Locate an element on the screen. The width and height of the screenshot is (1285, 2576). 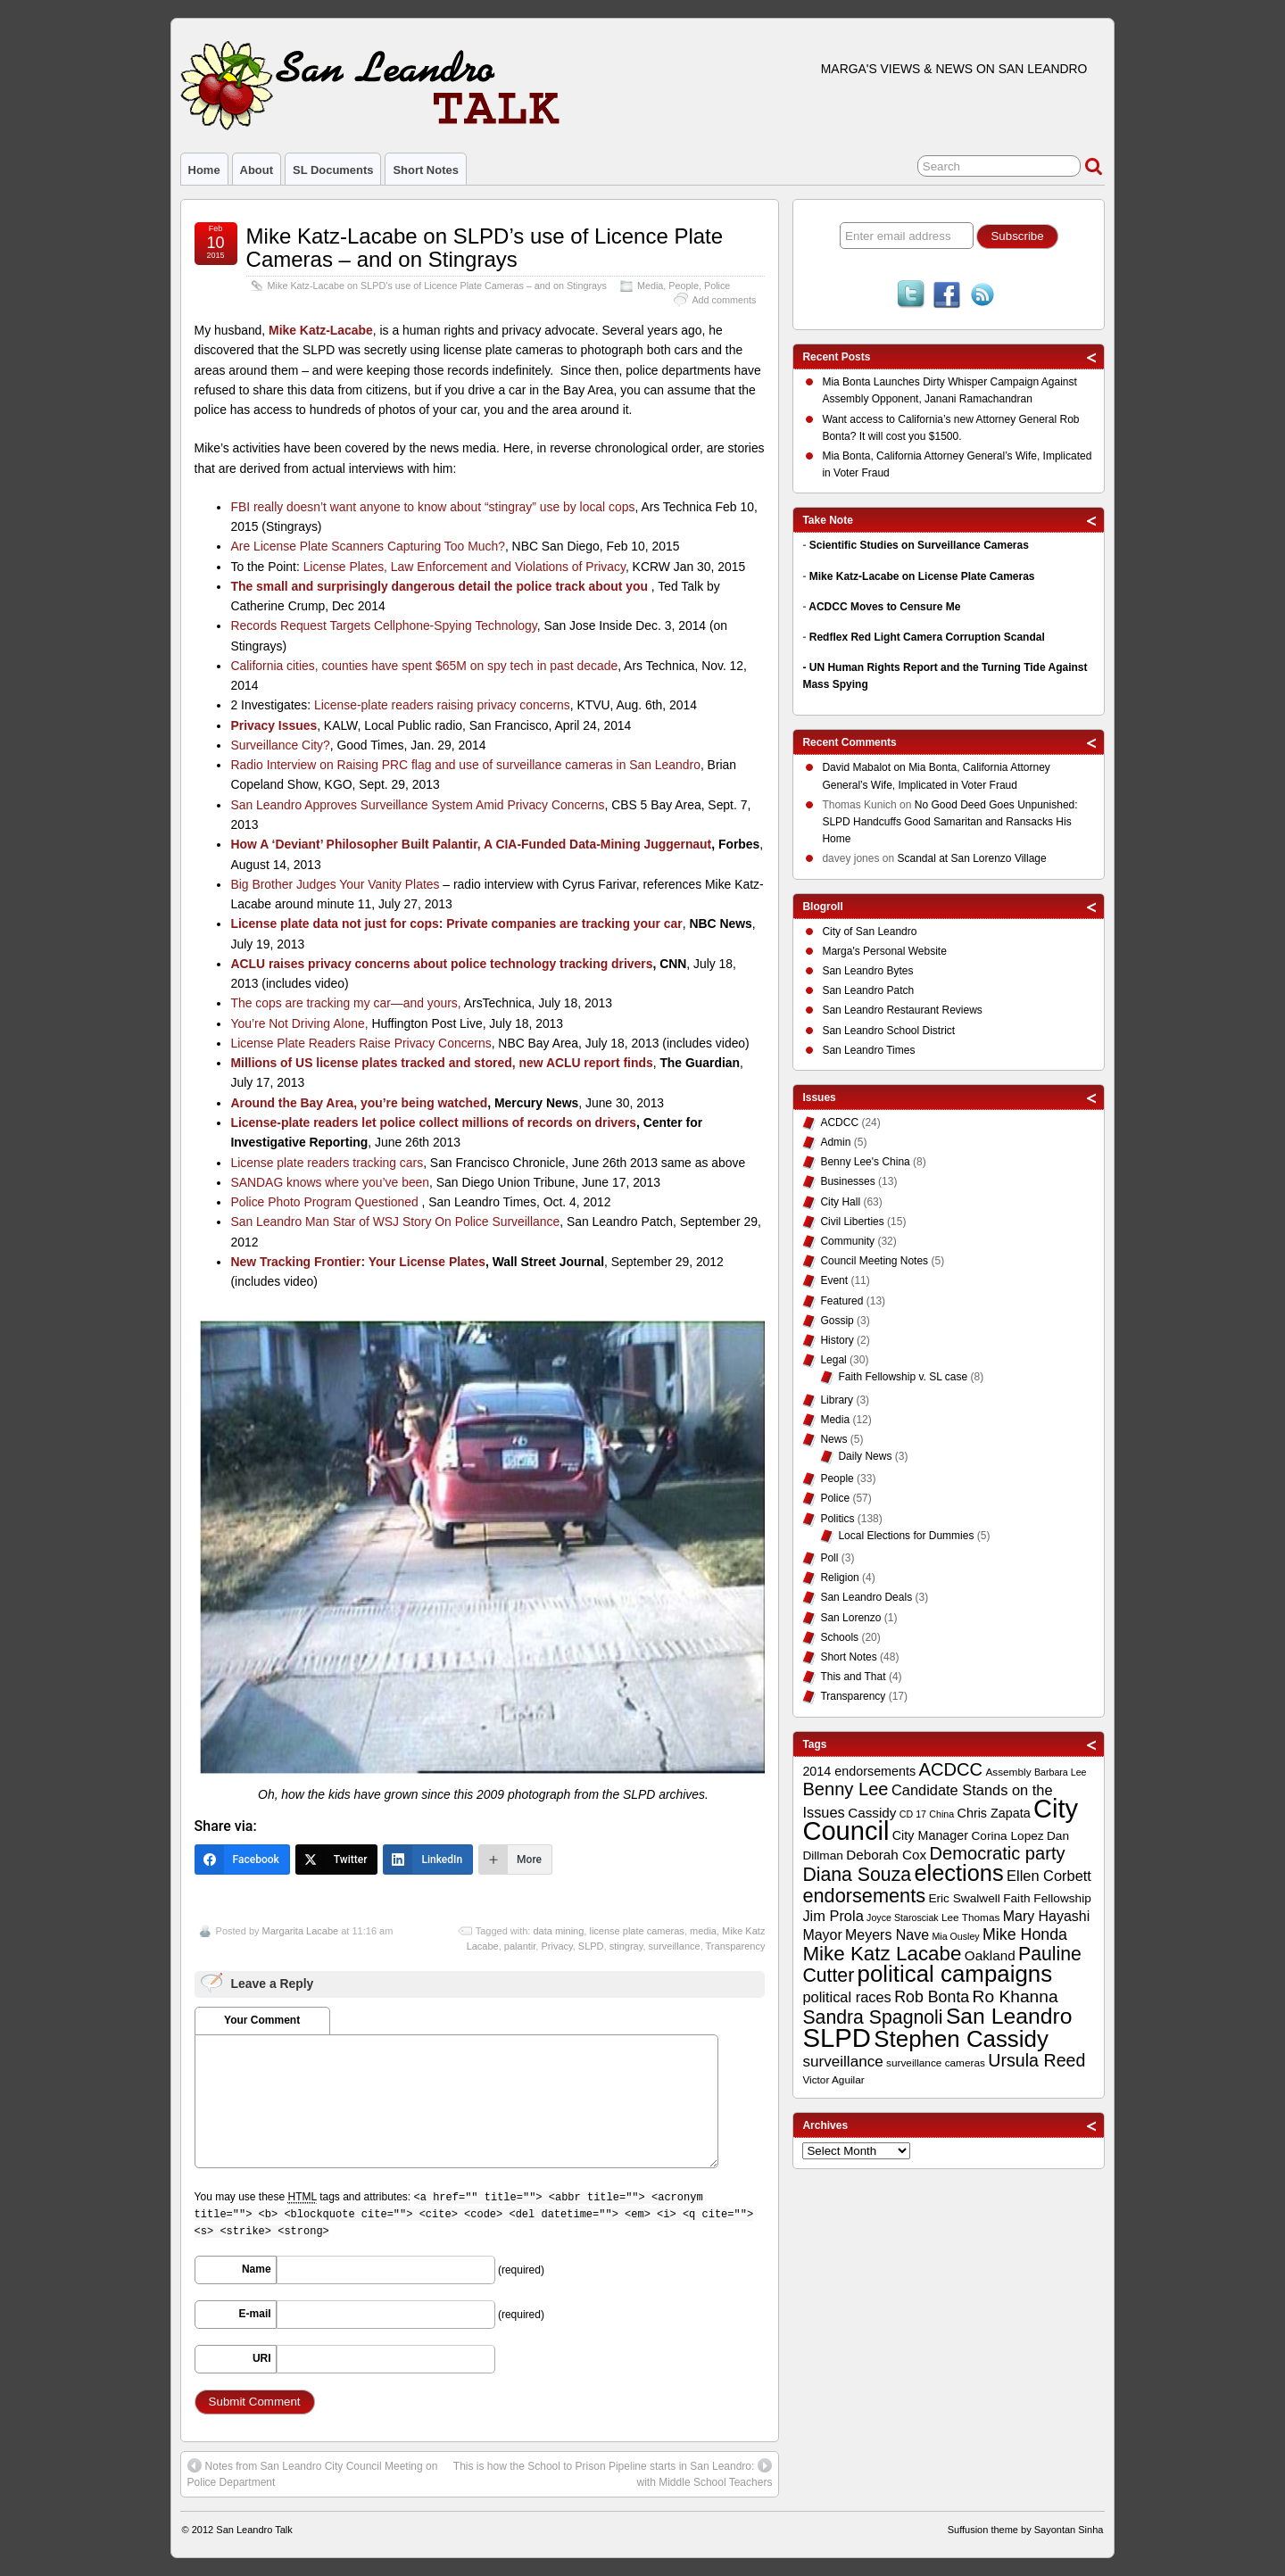
ACDCC is located at coordinates (839, 1122).